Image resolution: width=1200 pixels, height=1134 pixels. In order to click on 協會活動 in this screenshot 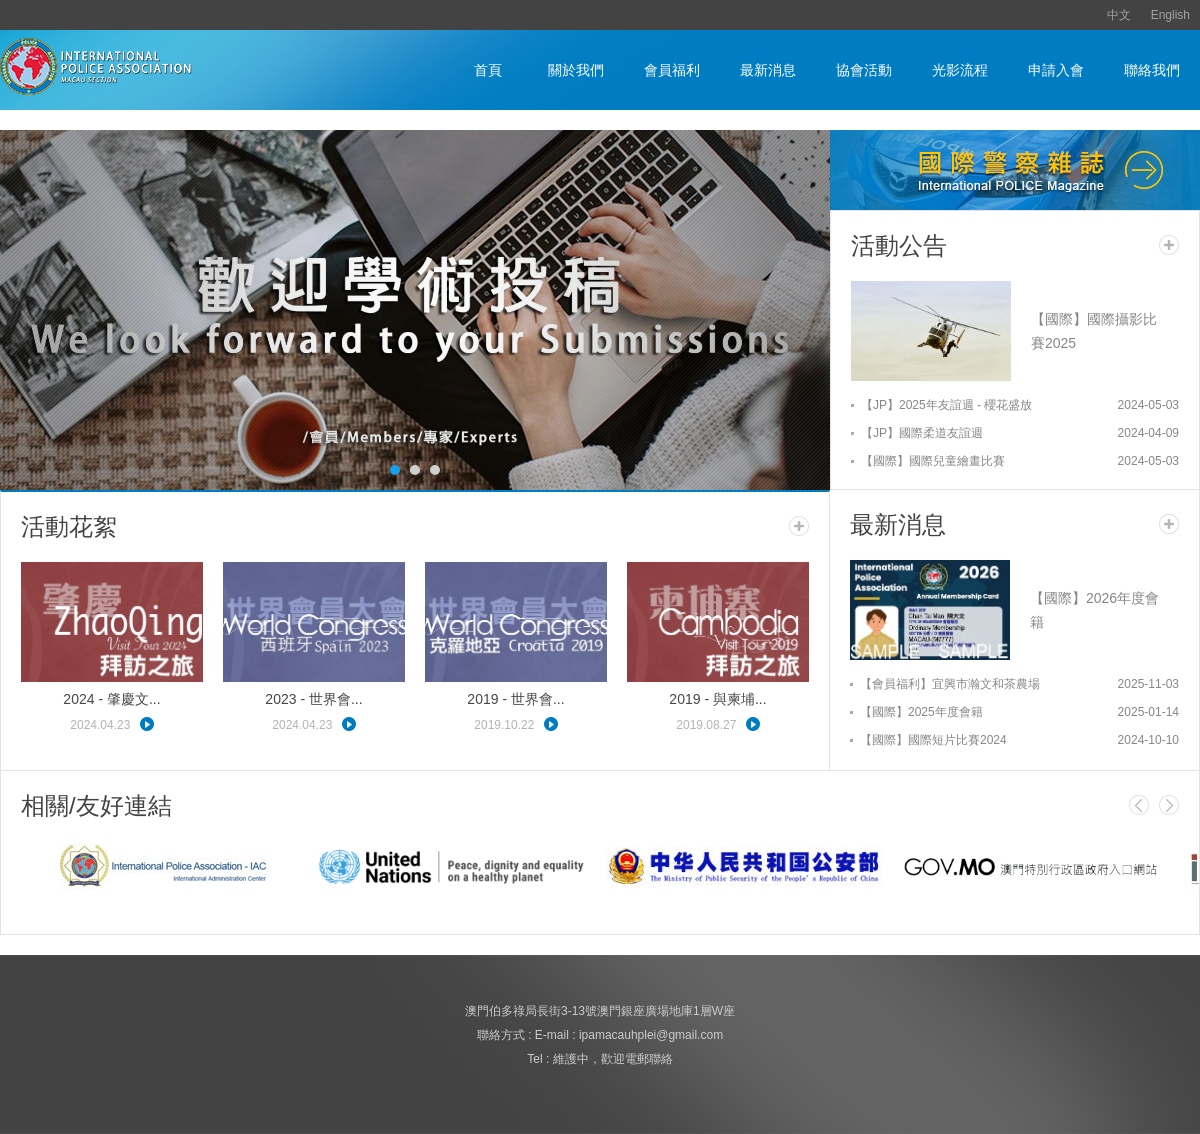, I will do `click(864, 70)`.